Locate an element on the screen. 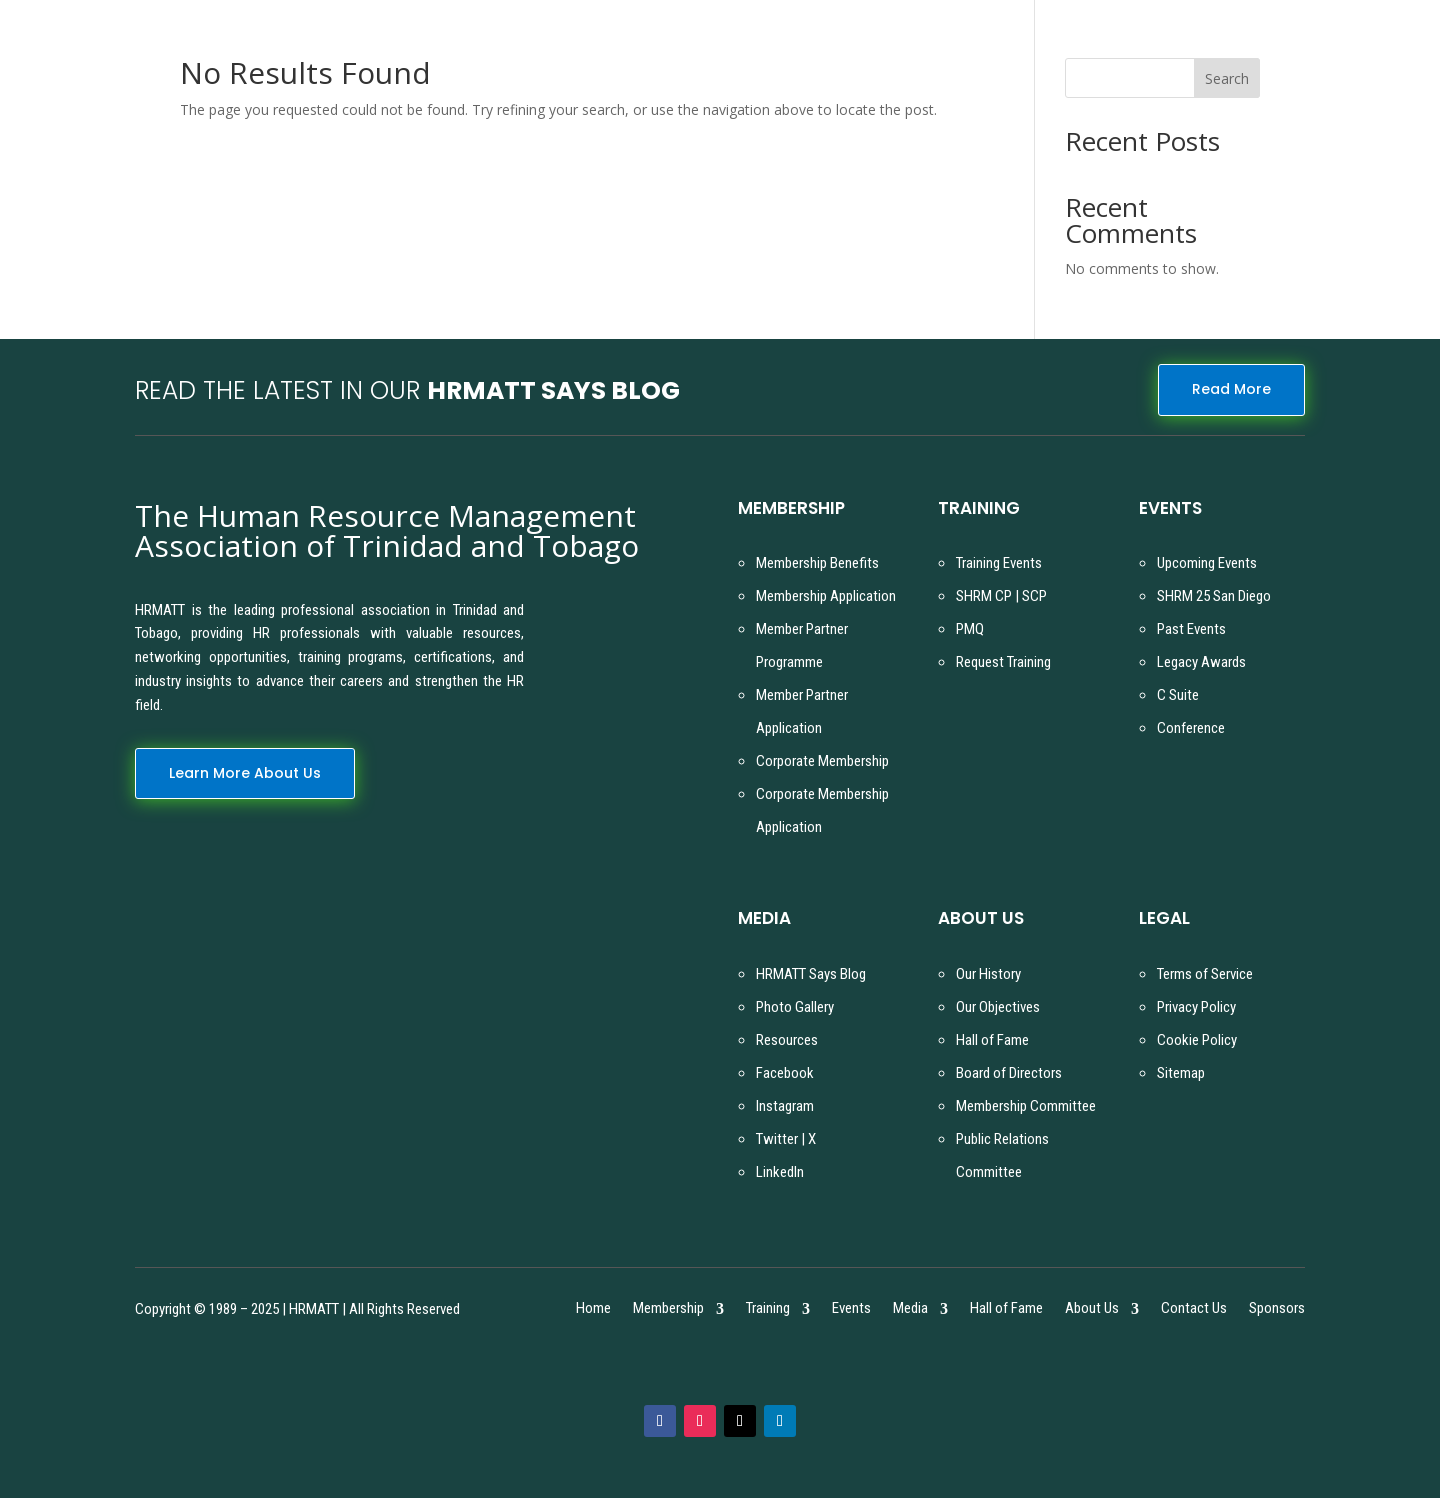 This screenshot has height=1510, width=1440. About Us is located at coordinates (1092, 1309).